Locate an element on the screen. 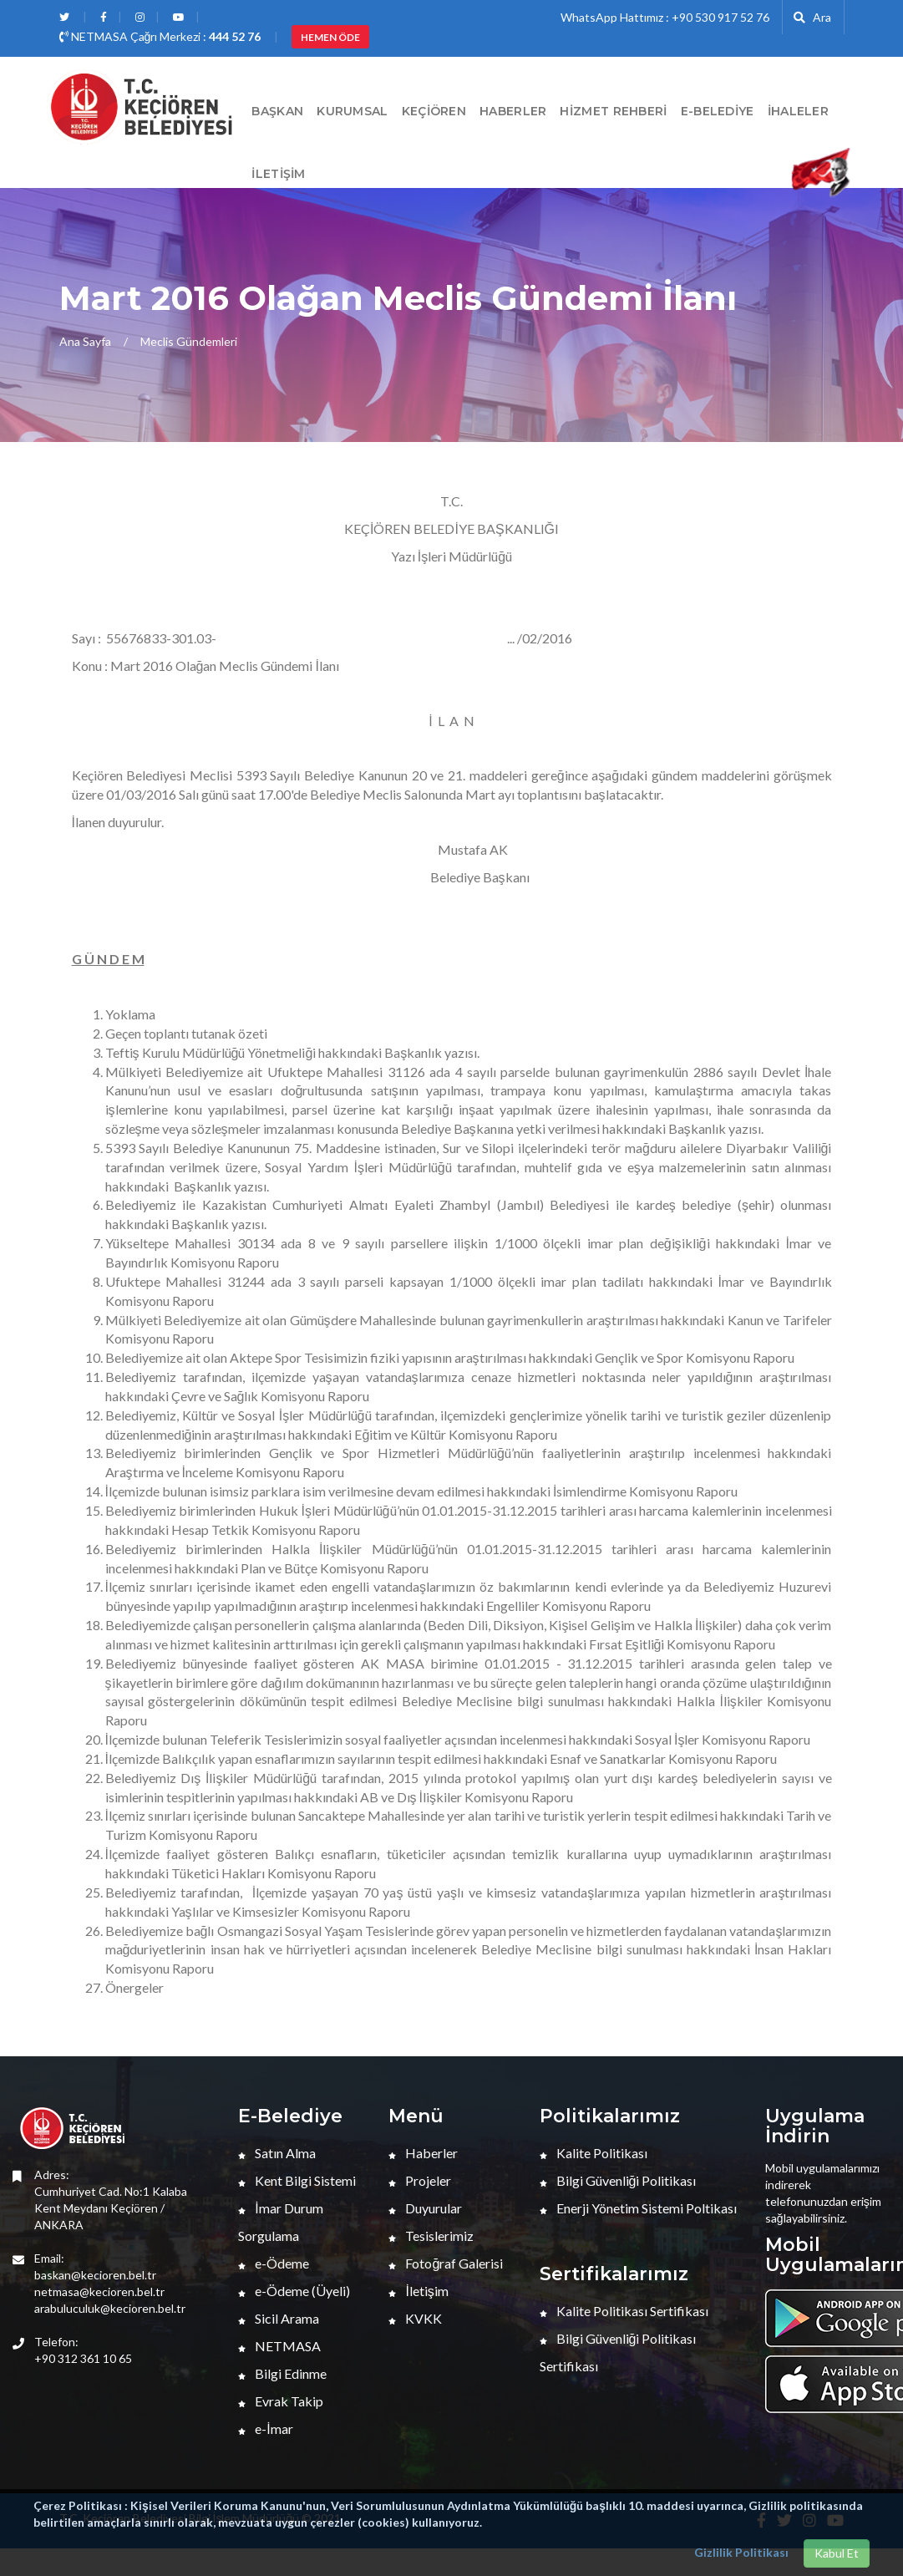  İletişim is located at coordinates (278, 173).